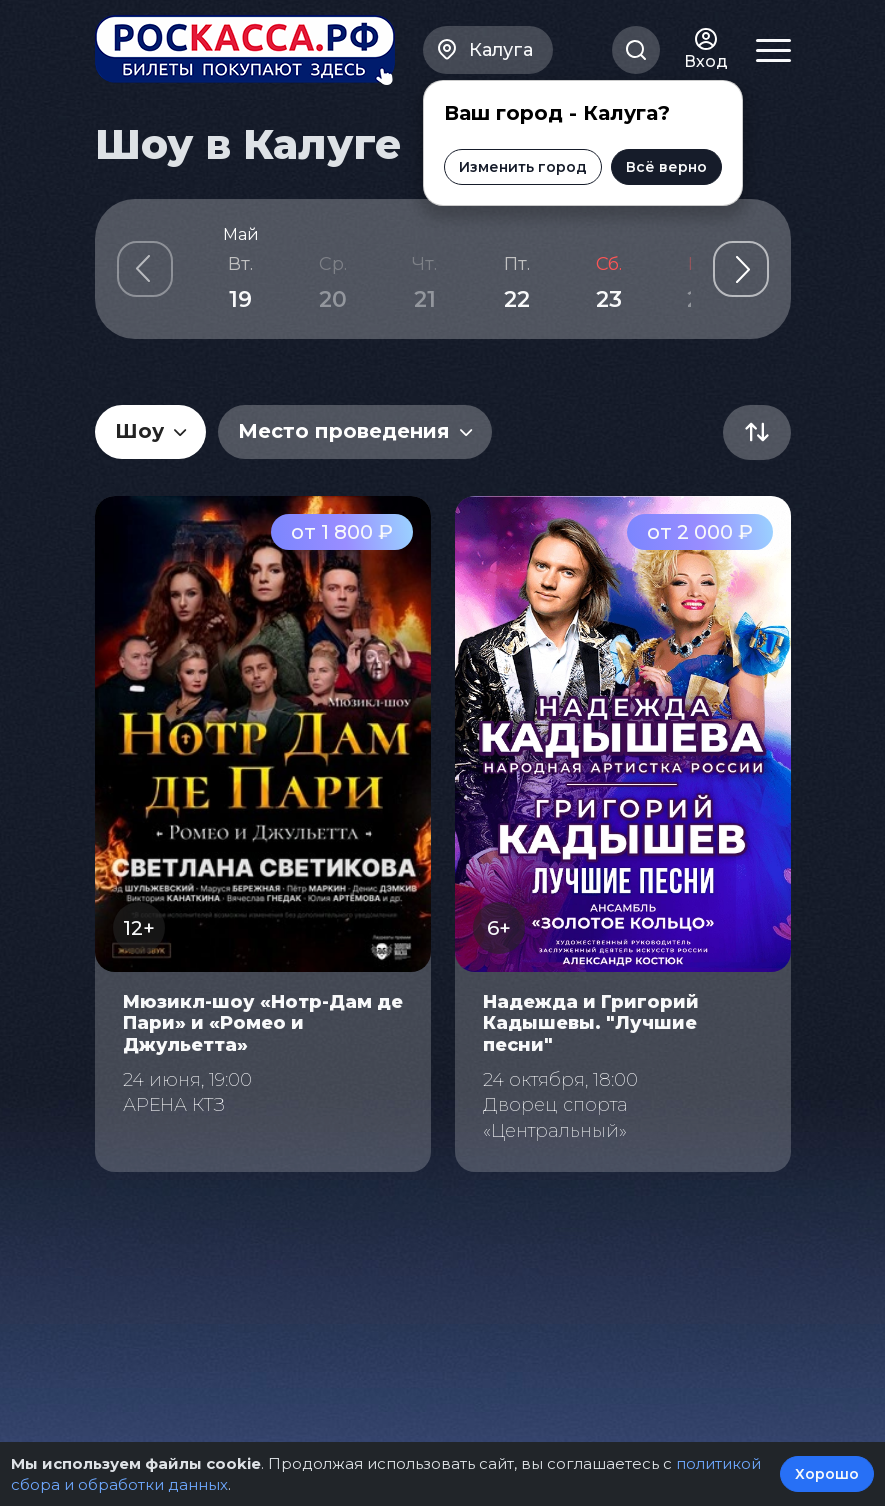  What do you see at coordinates (666, 167) in the screenshot?
I see `Всё верно` at bounding box center [666, 167].